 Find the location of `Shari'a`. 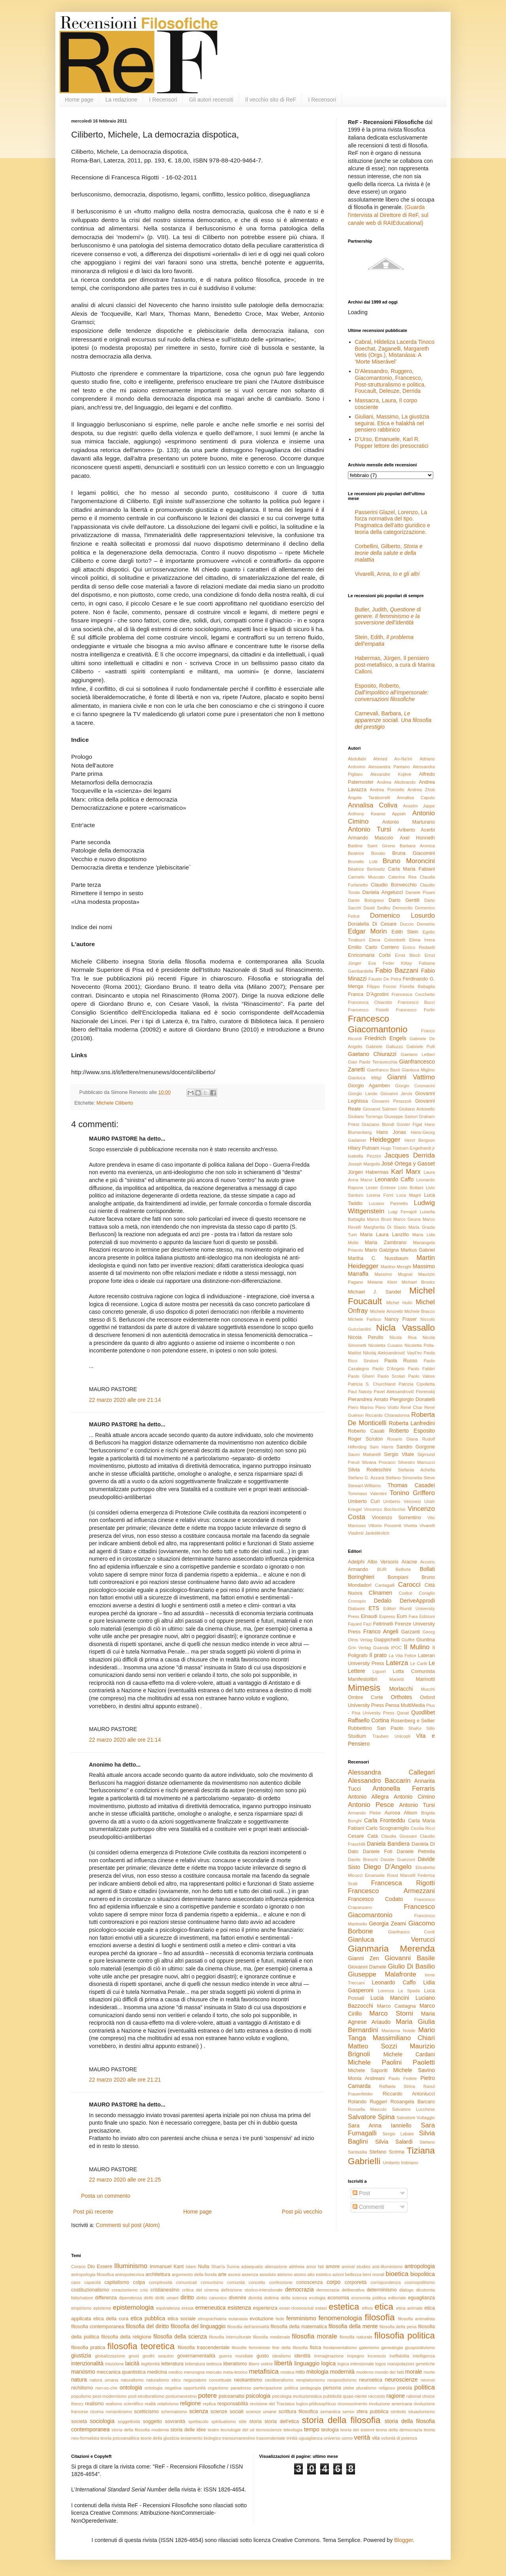

Shari'a is located at coordinates (218, 2266).